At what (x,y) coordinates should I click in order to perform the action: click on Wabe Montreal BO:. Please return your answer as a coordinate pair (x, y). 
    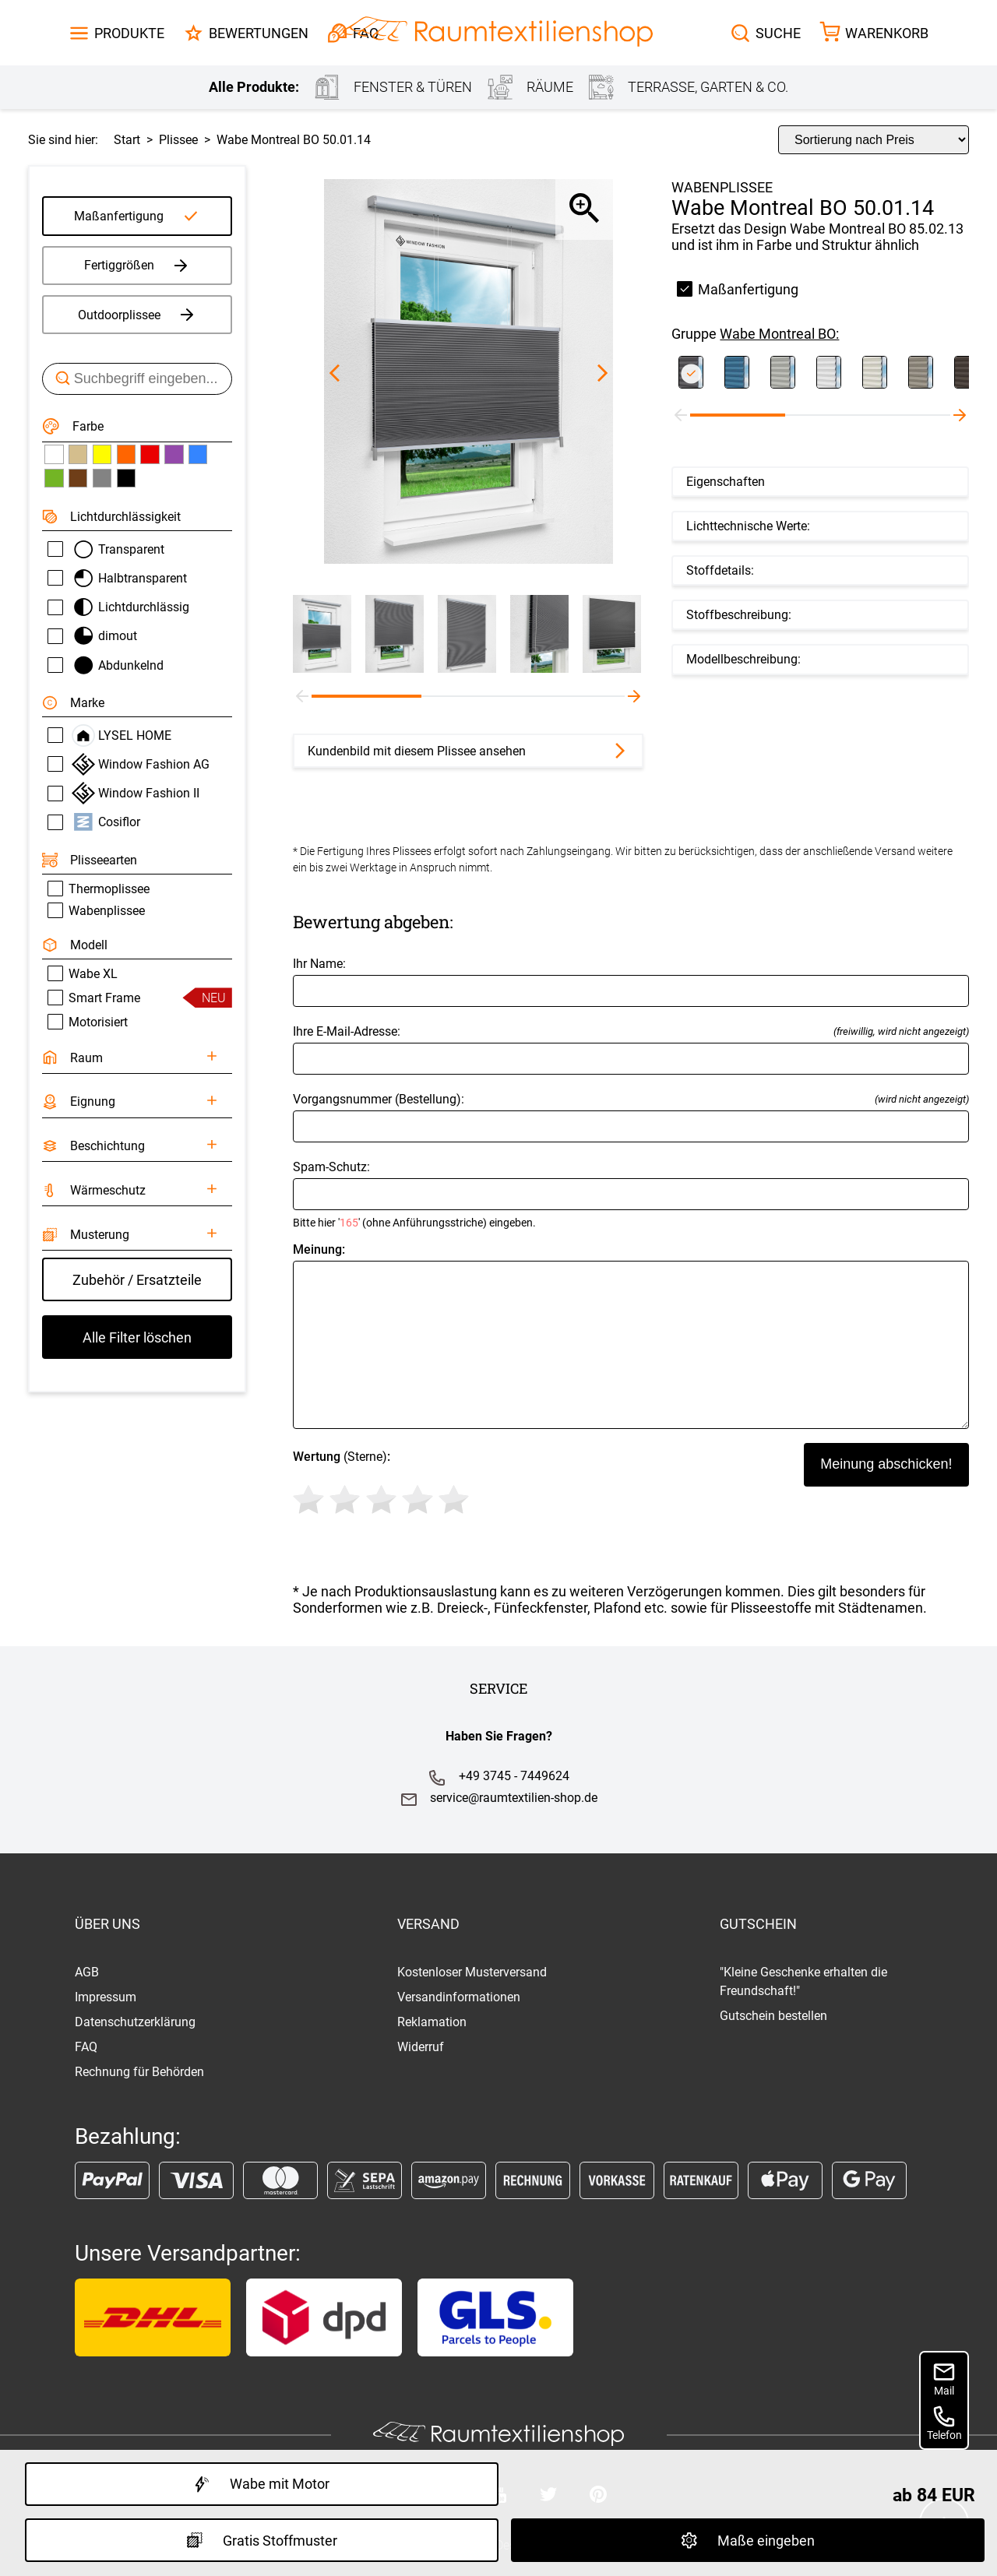
    Looking at the image, I should click on (779, 334).